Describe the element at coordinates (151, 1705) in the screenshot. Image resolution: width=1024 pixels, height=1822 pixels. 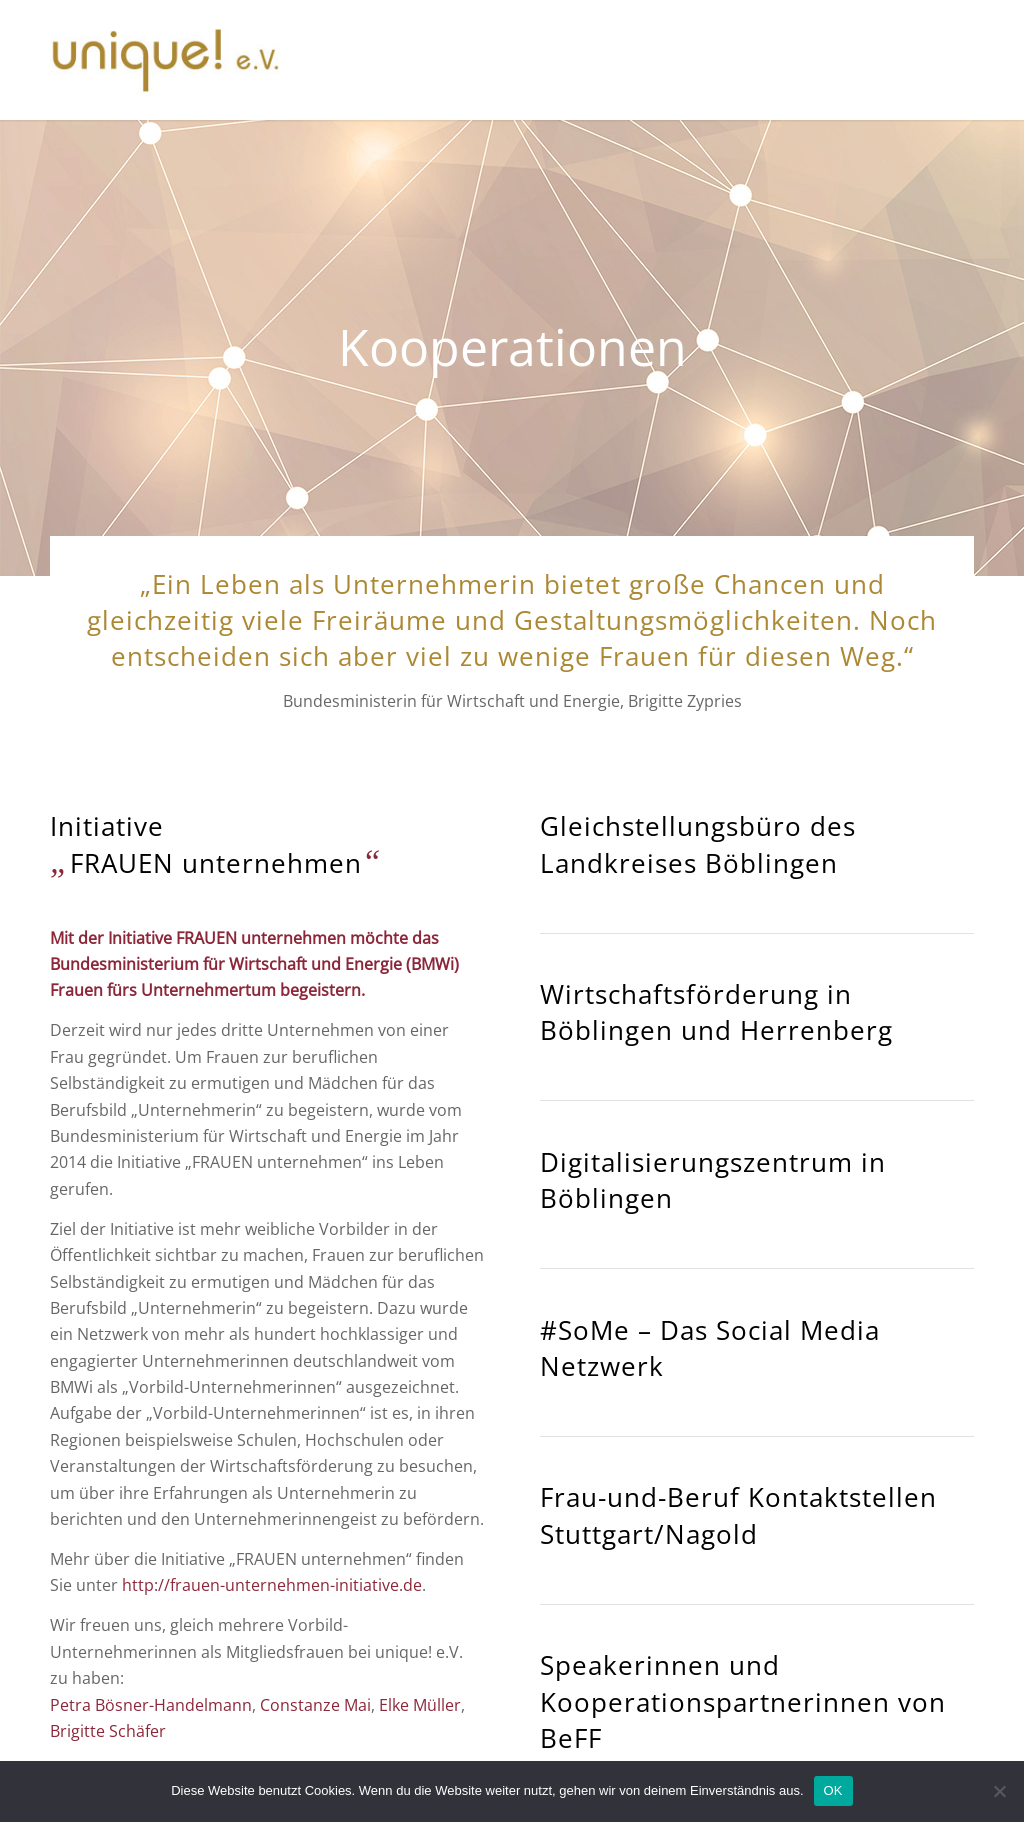
I see `Petra Bösner-Handelmann` at that location.